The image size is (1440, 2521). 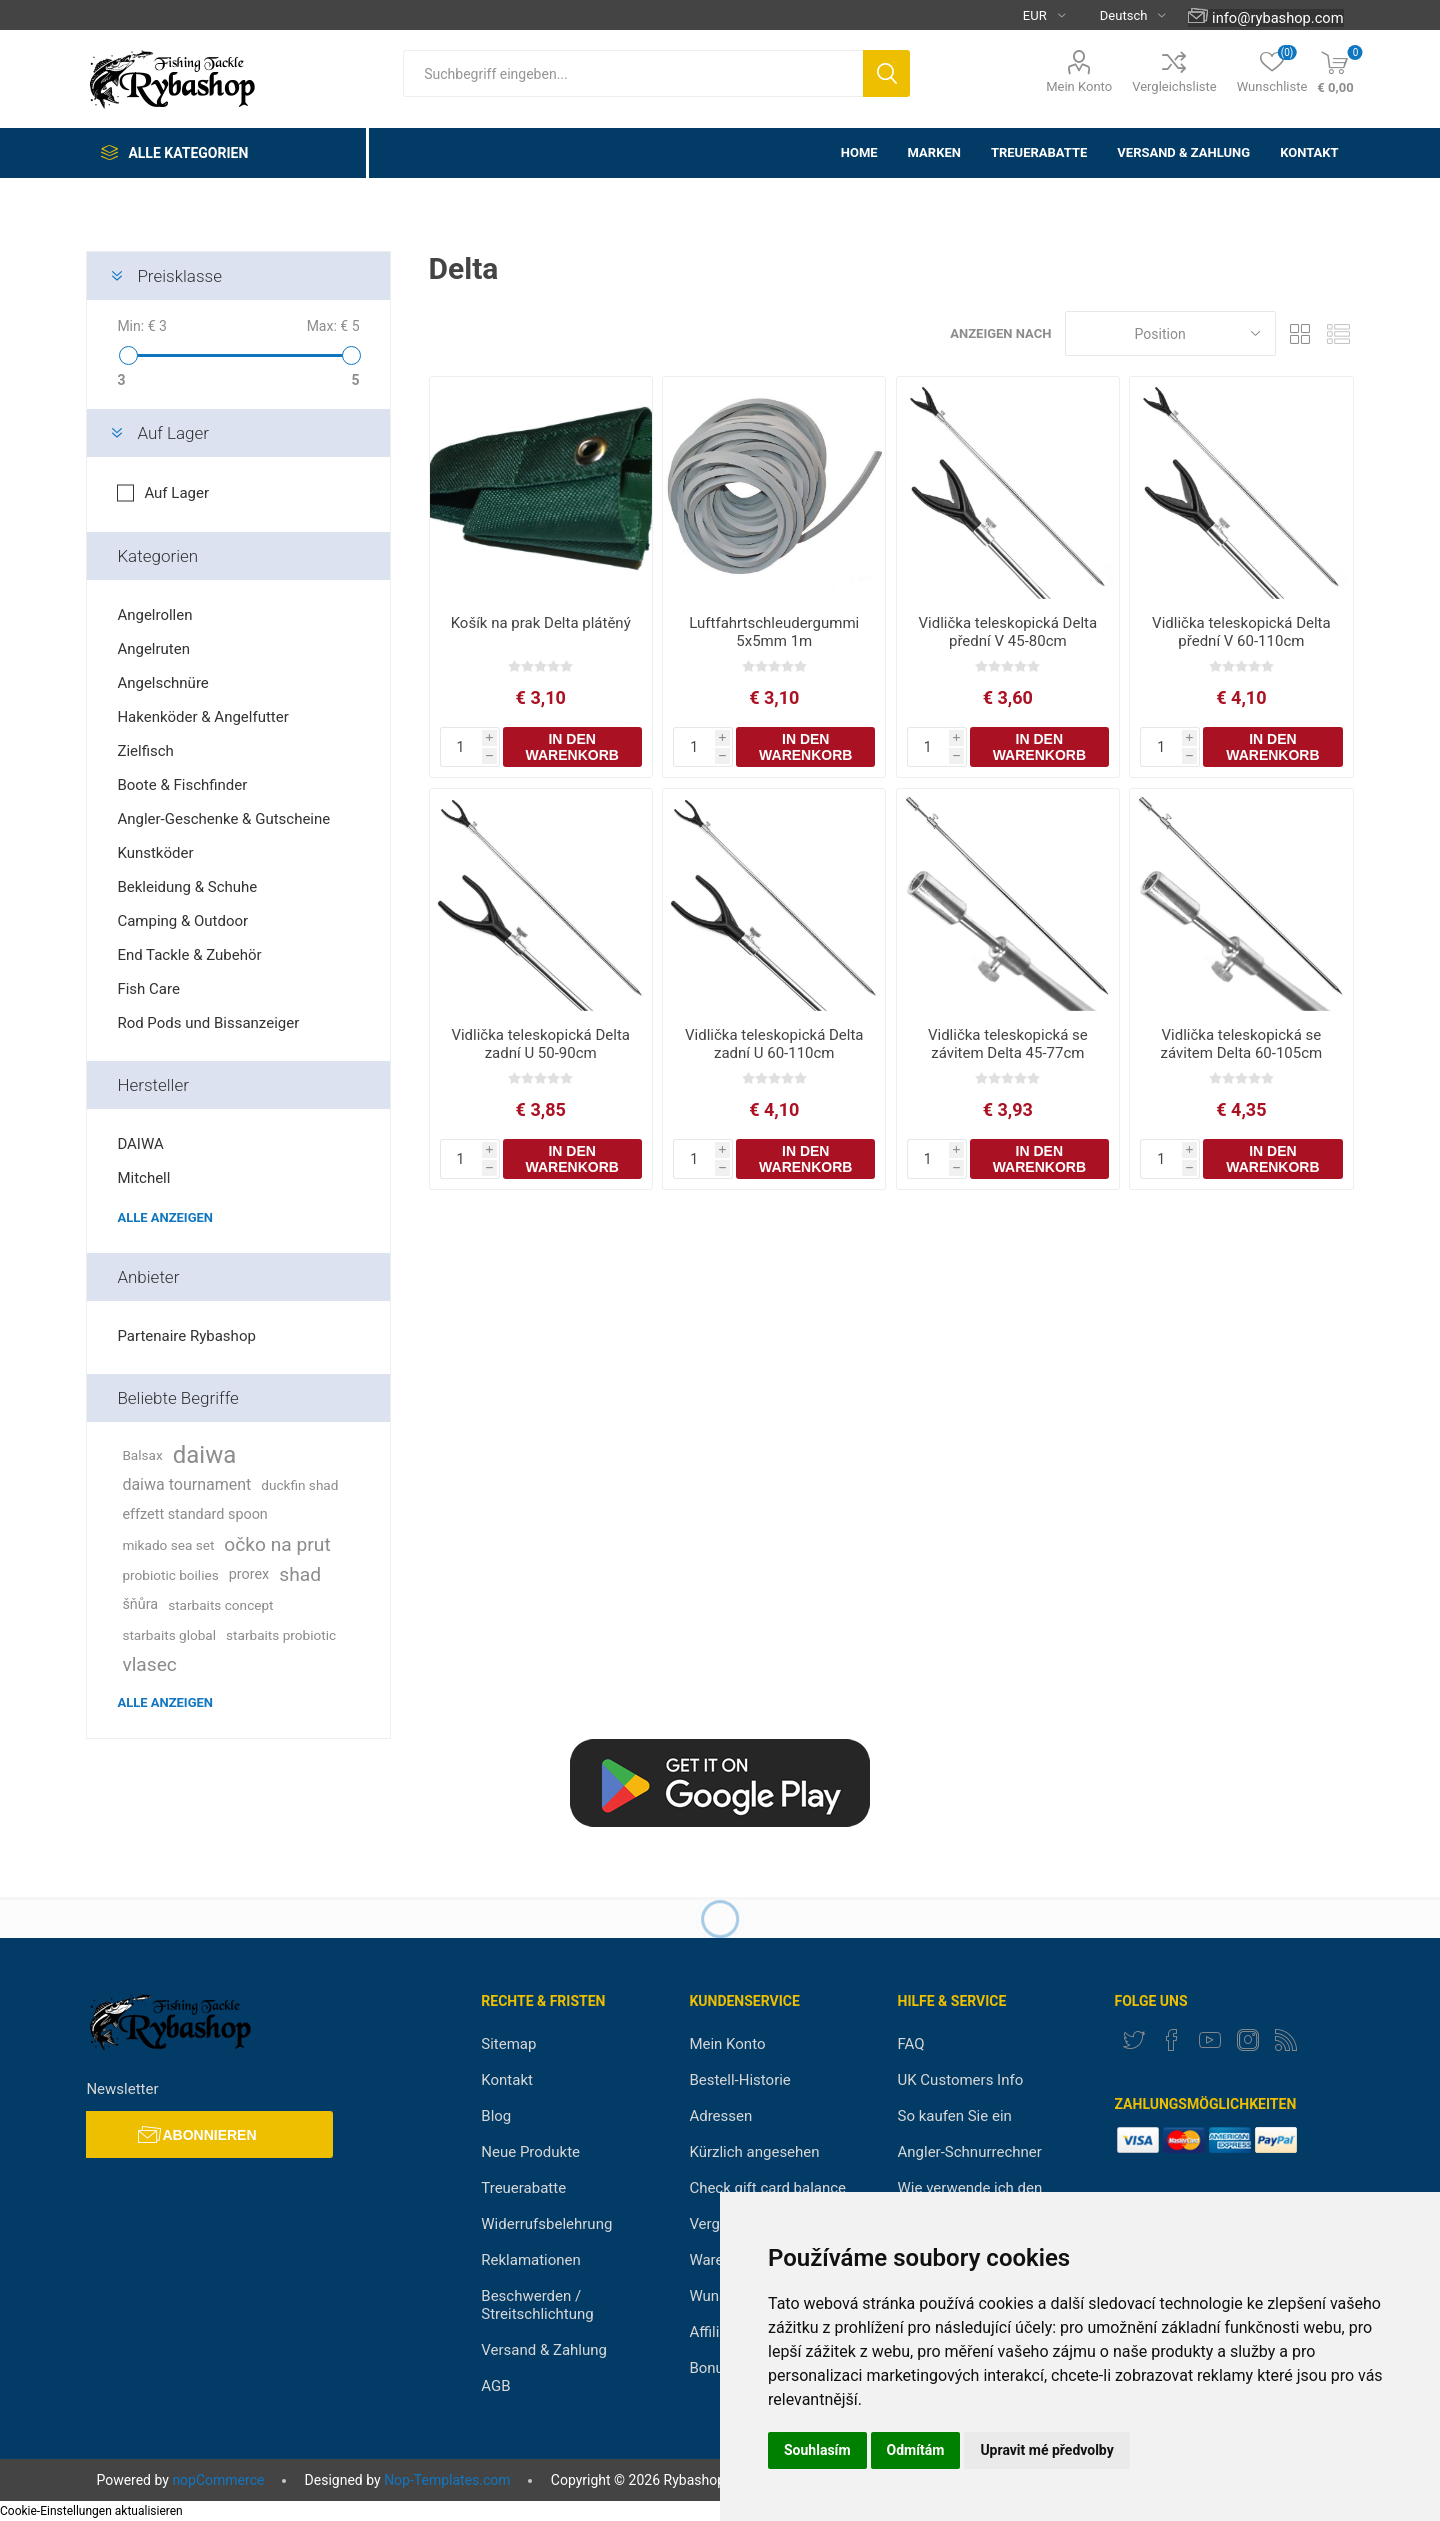 I want to click on AGB, so click(x=495, y=2386).